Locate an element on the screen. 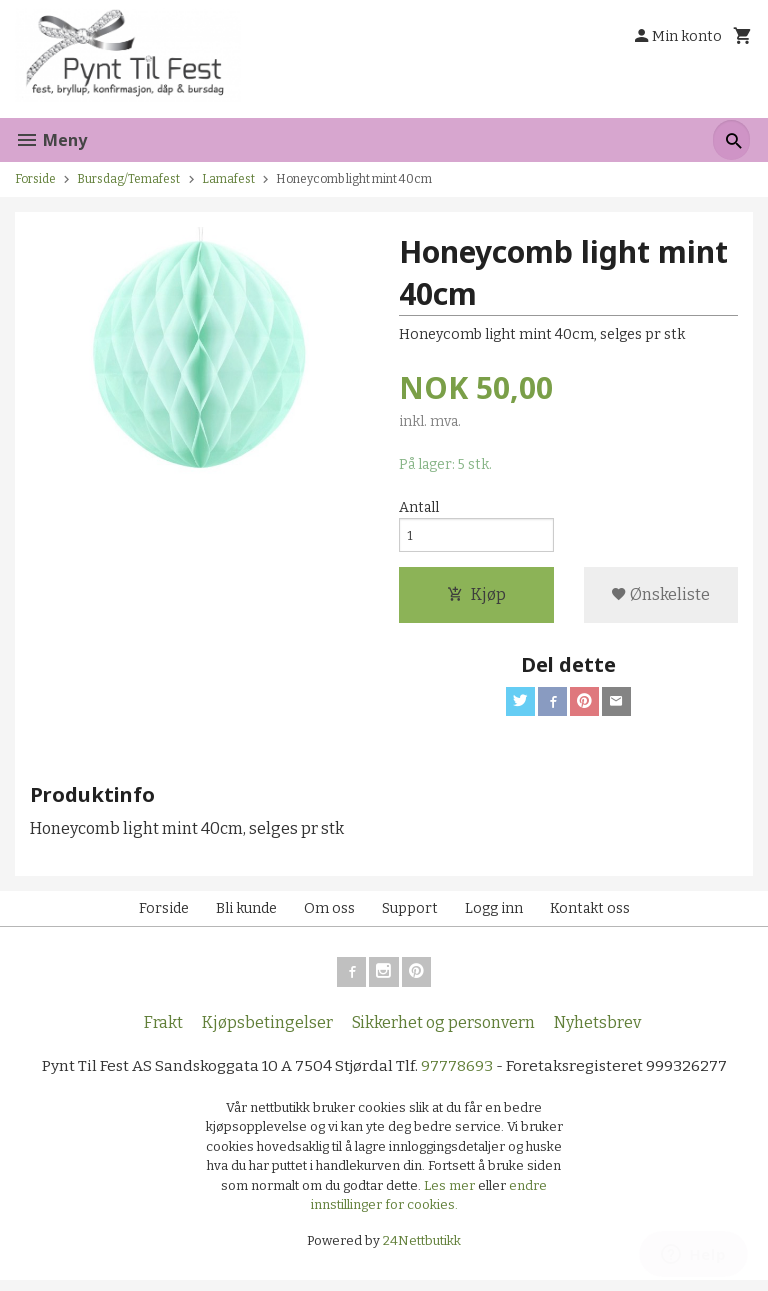 This screenshot has width=768, height=1291. 97778693 is located at coordinates (458, 1076).